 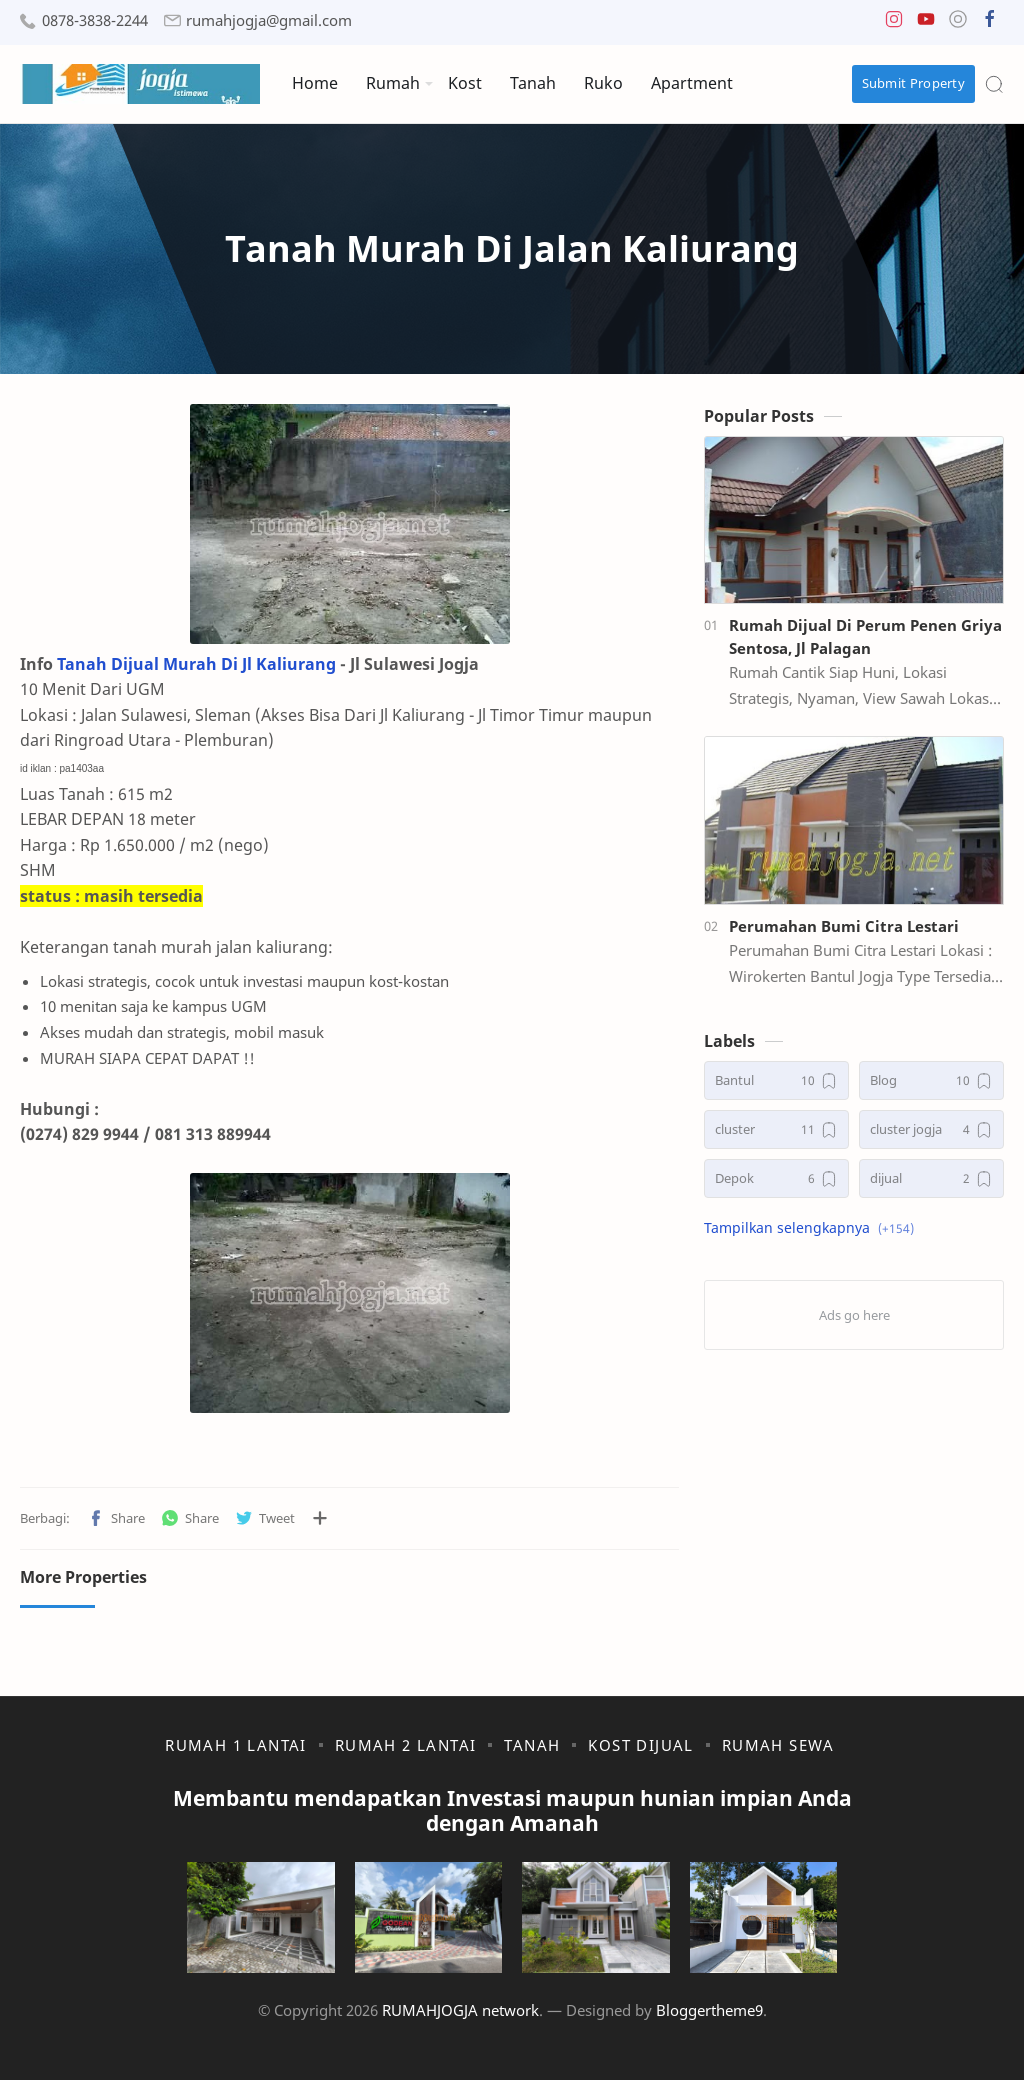 I want to click on Home [menuitem], so click(x=315, y=83).